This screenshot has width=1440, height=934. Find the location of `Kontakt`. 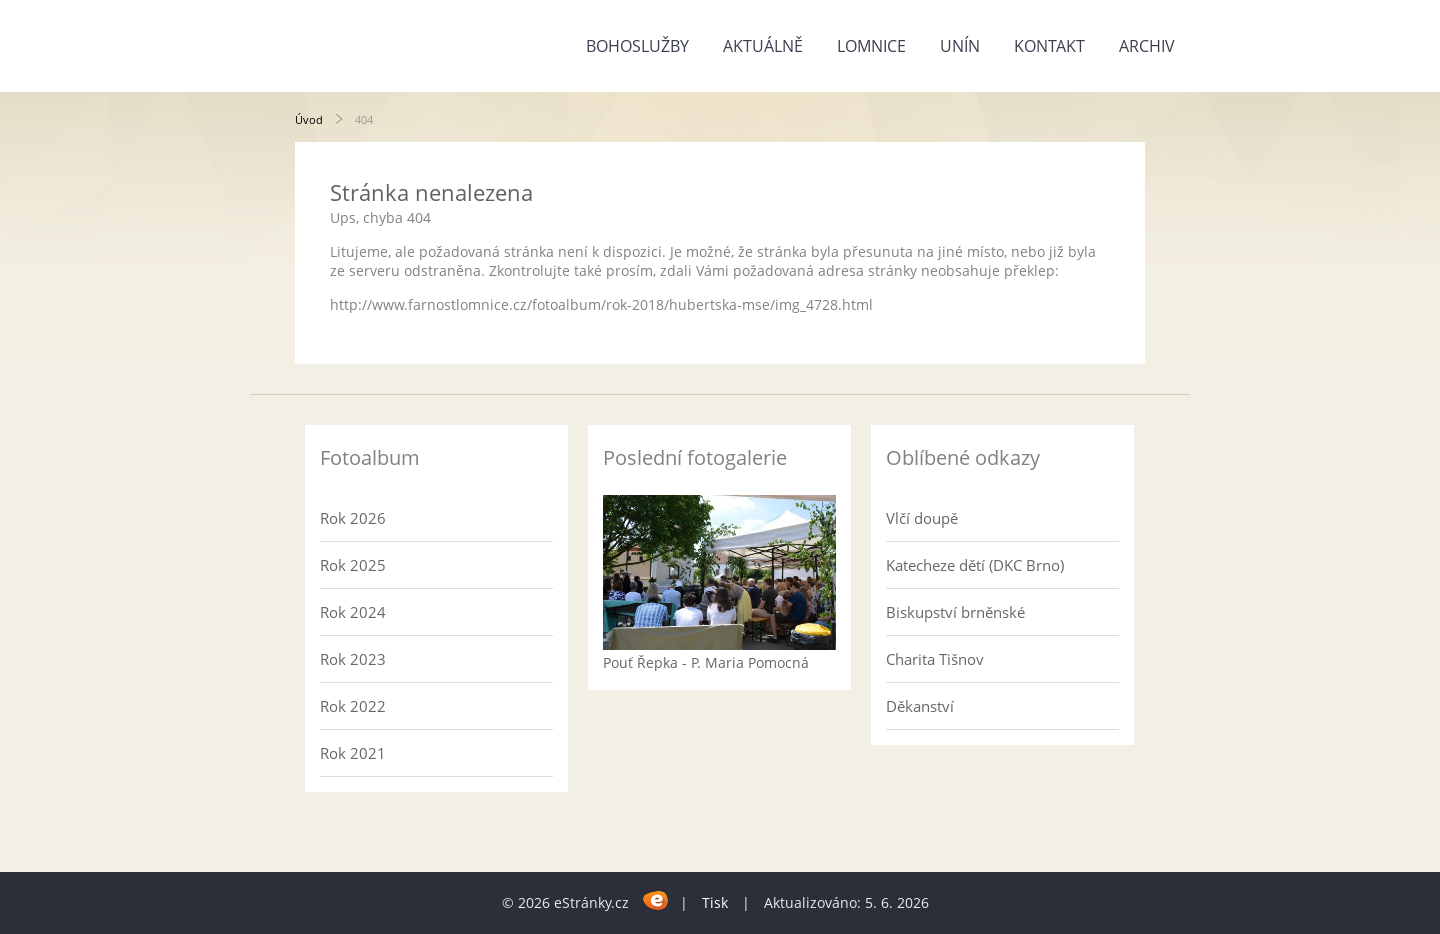

Kontakt is located at coordinates (1049, 46).